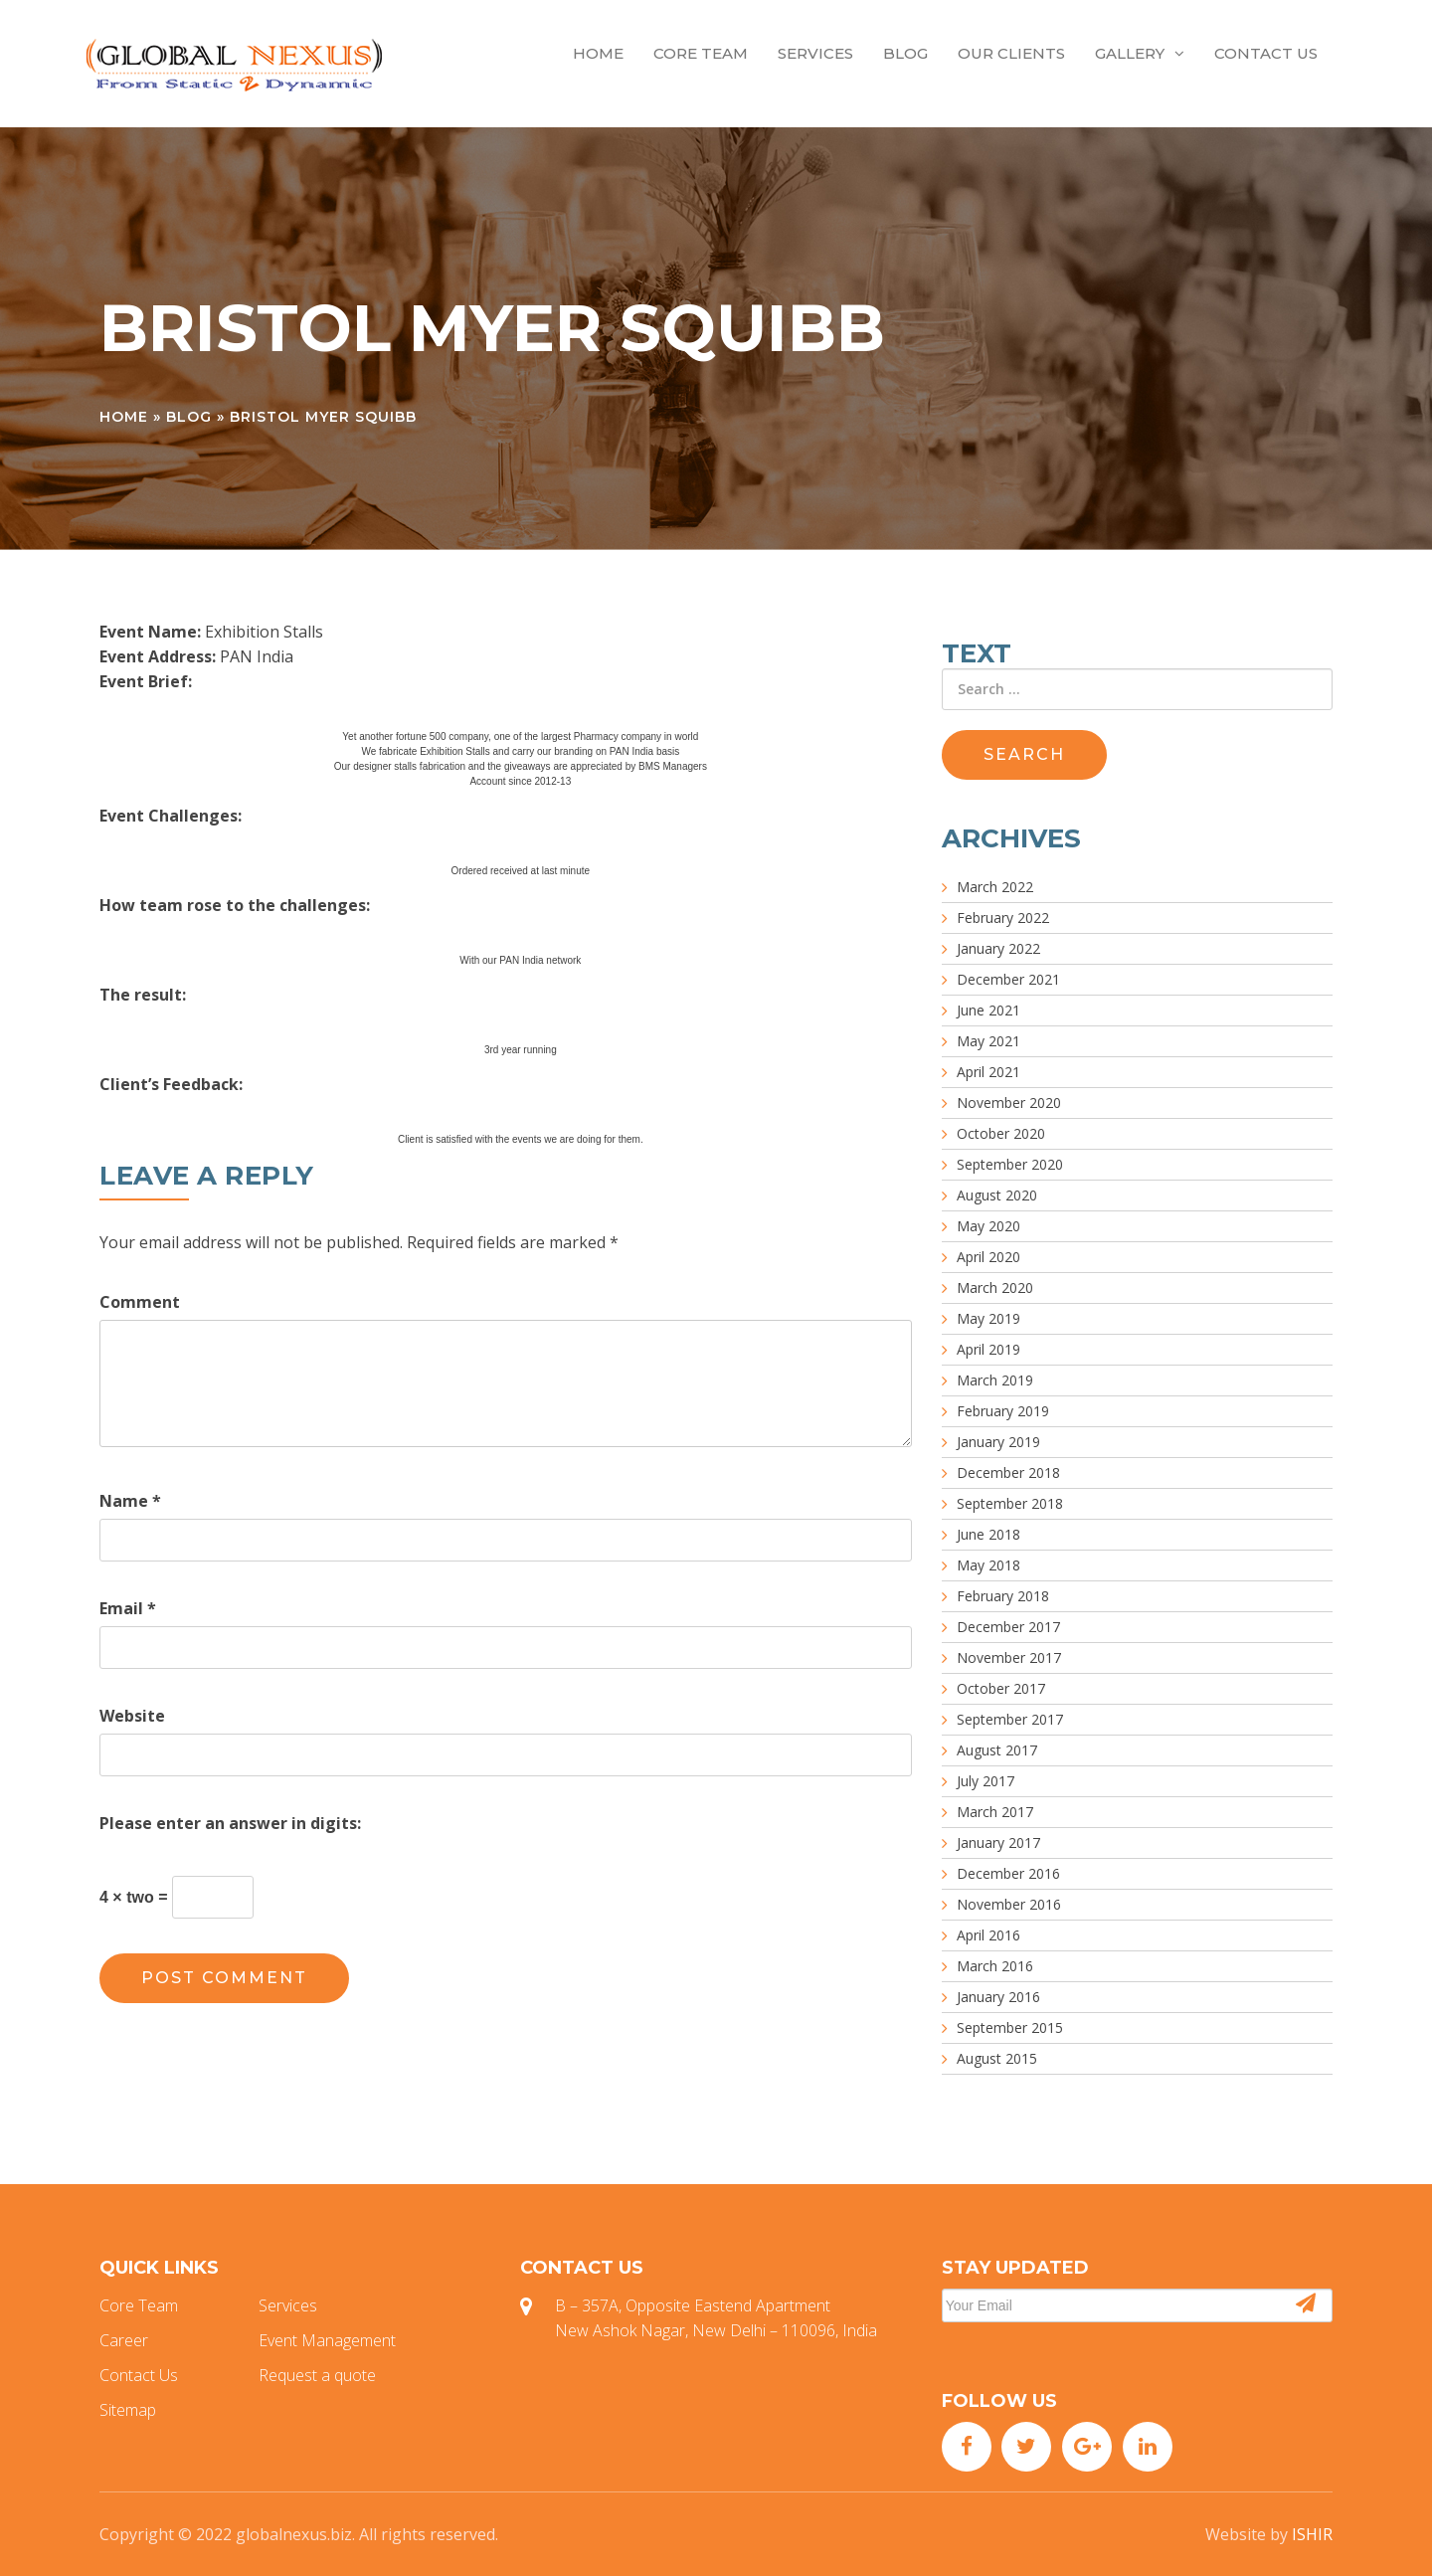  I want to click on January 2016, so click(998, 1996).